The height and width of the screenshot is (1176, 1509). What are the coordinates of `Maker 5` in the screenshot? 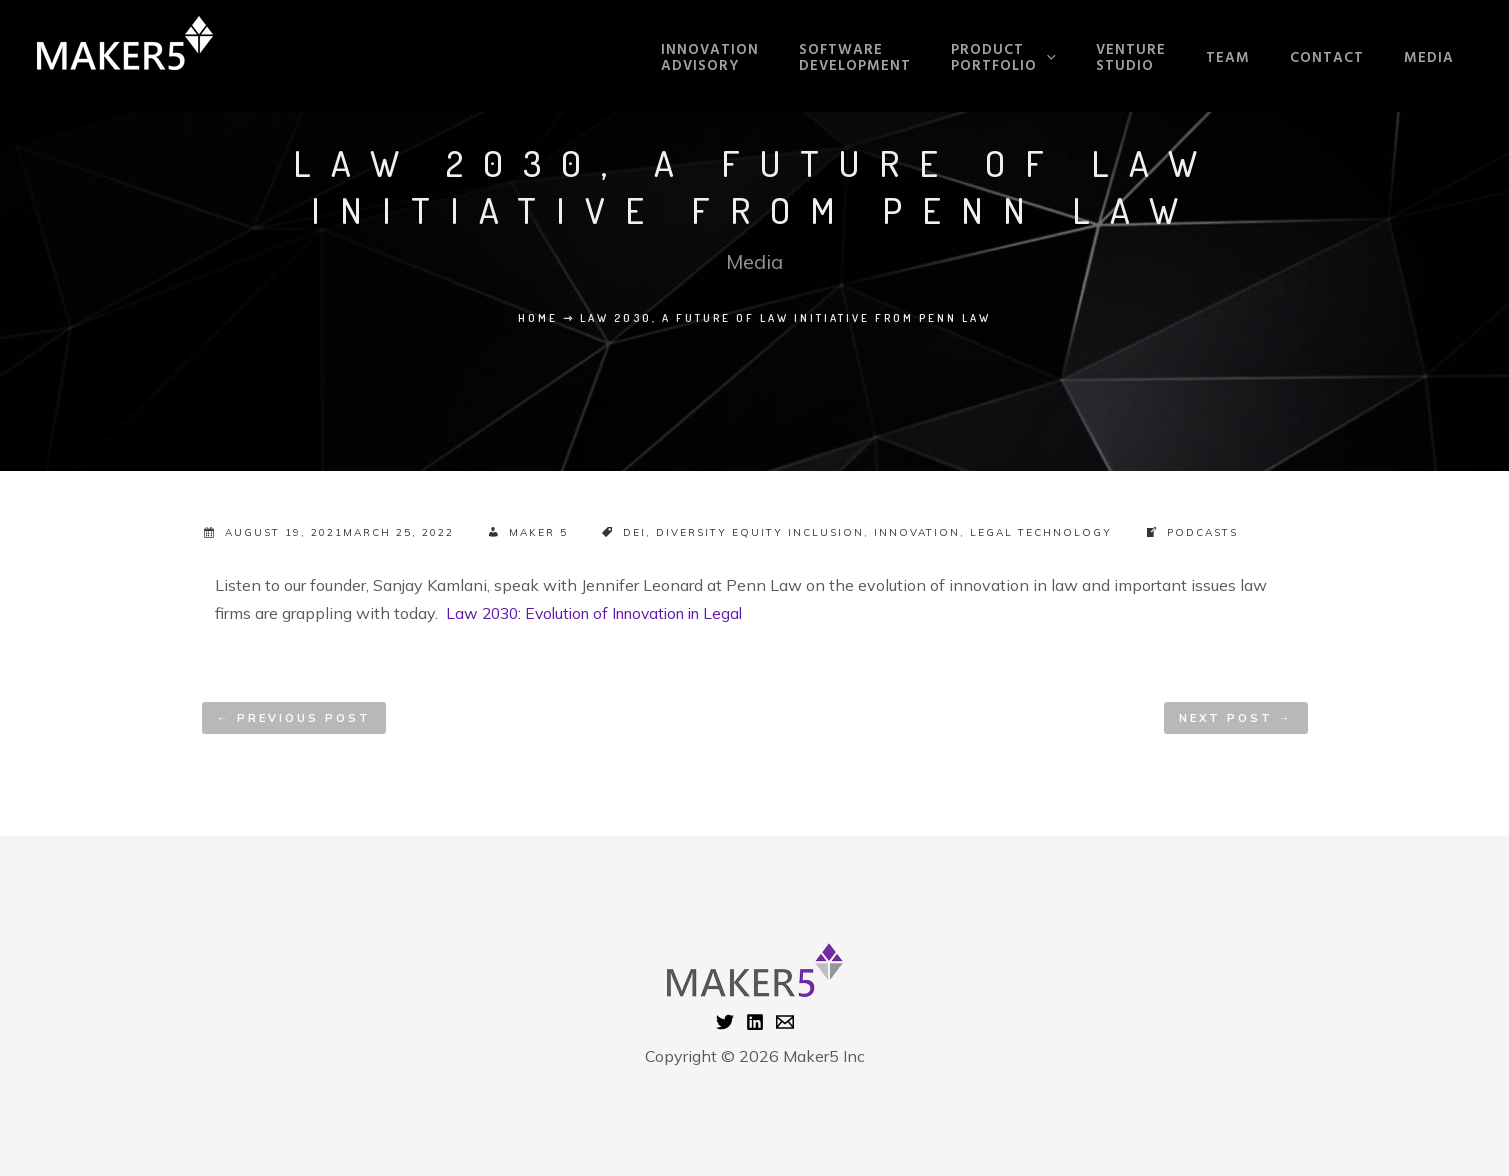 It's located at (538, 532).